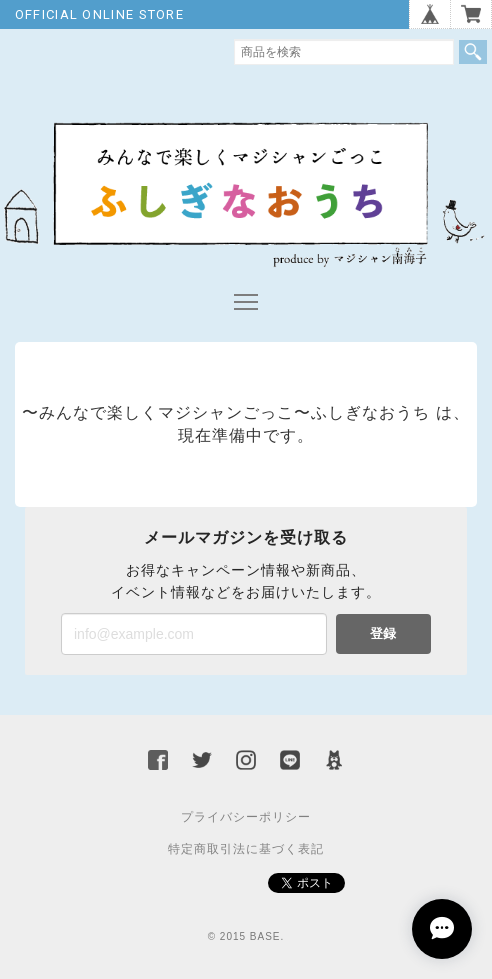  I want to click on 登録, so click(383, 633).